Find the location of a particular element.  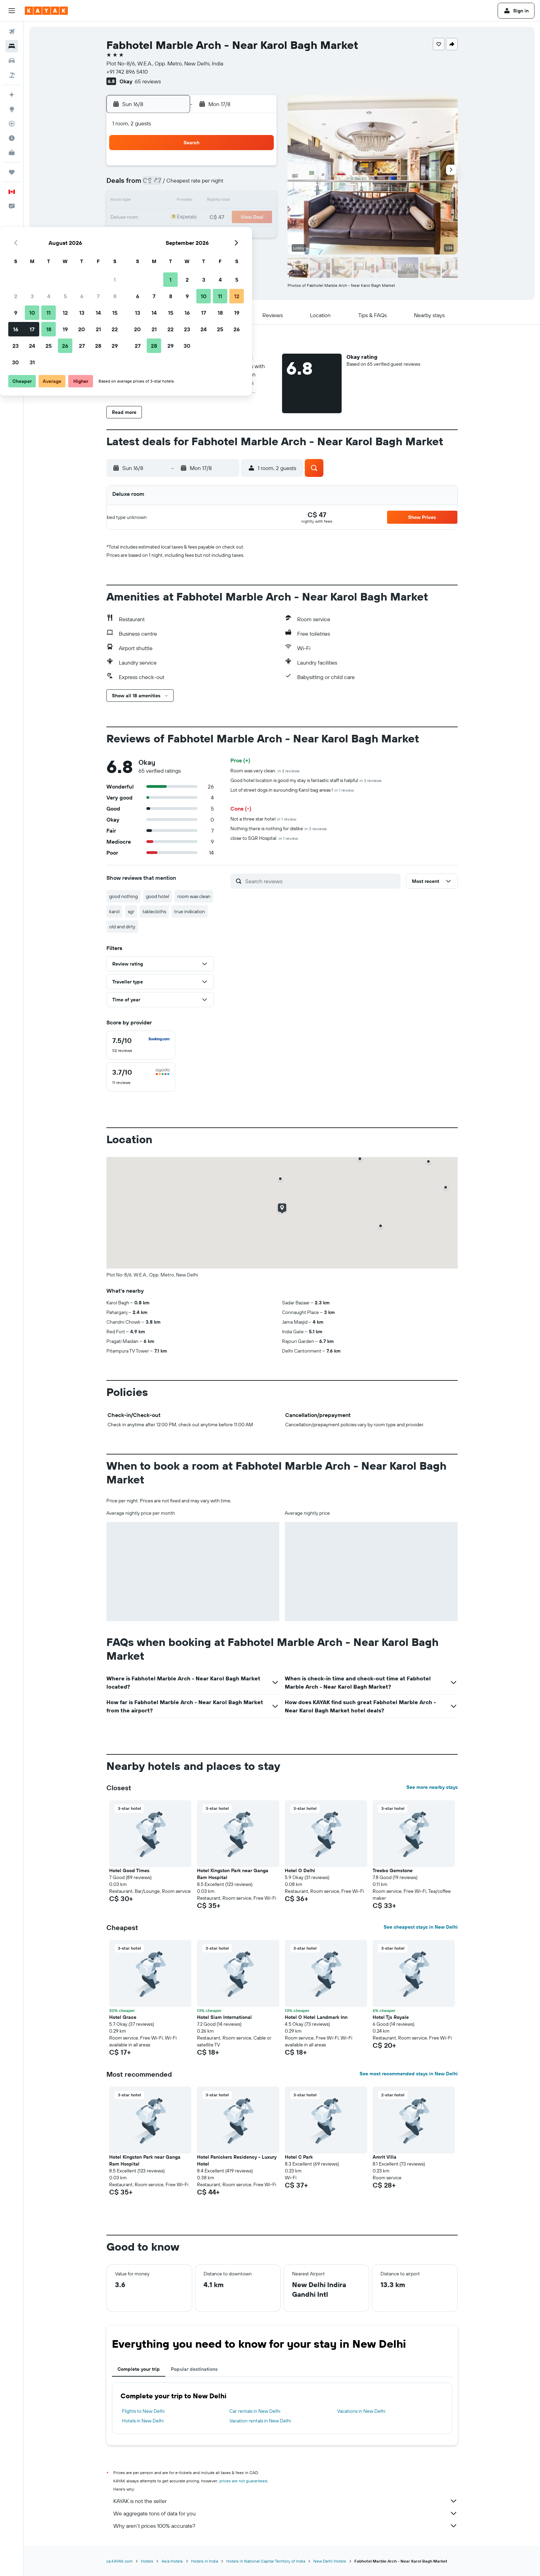

[Plan your travel with Ask KAYAK, powered by our data and AI BETA] is located at coordinates (12, 95).